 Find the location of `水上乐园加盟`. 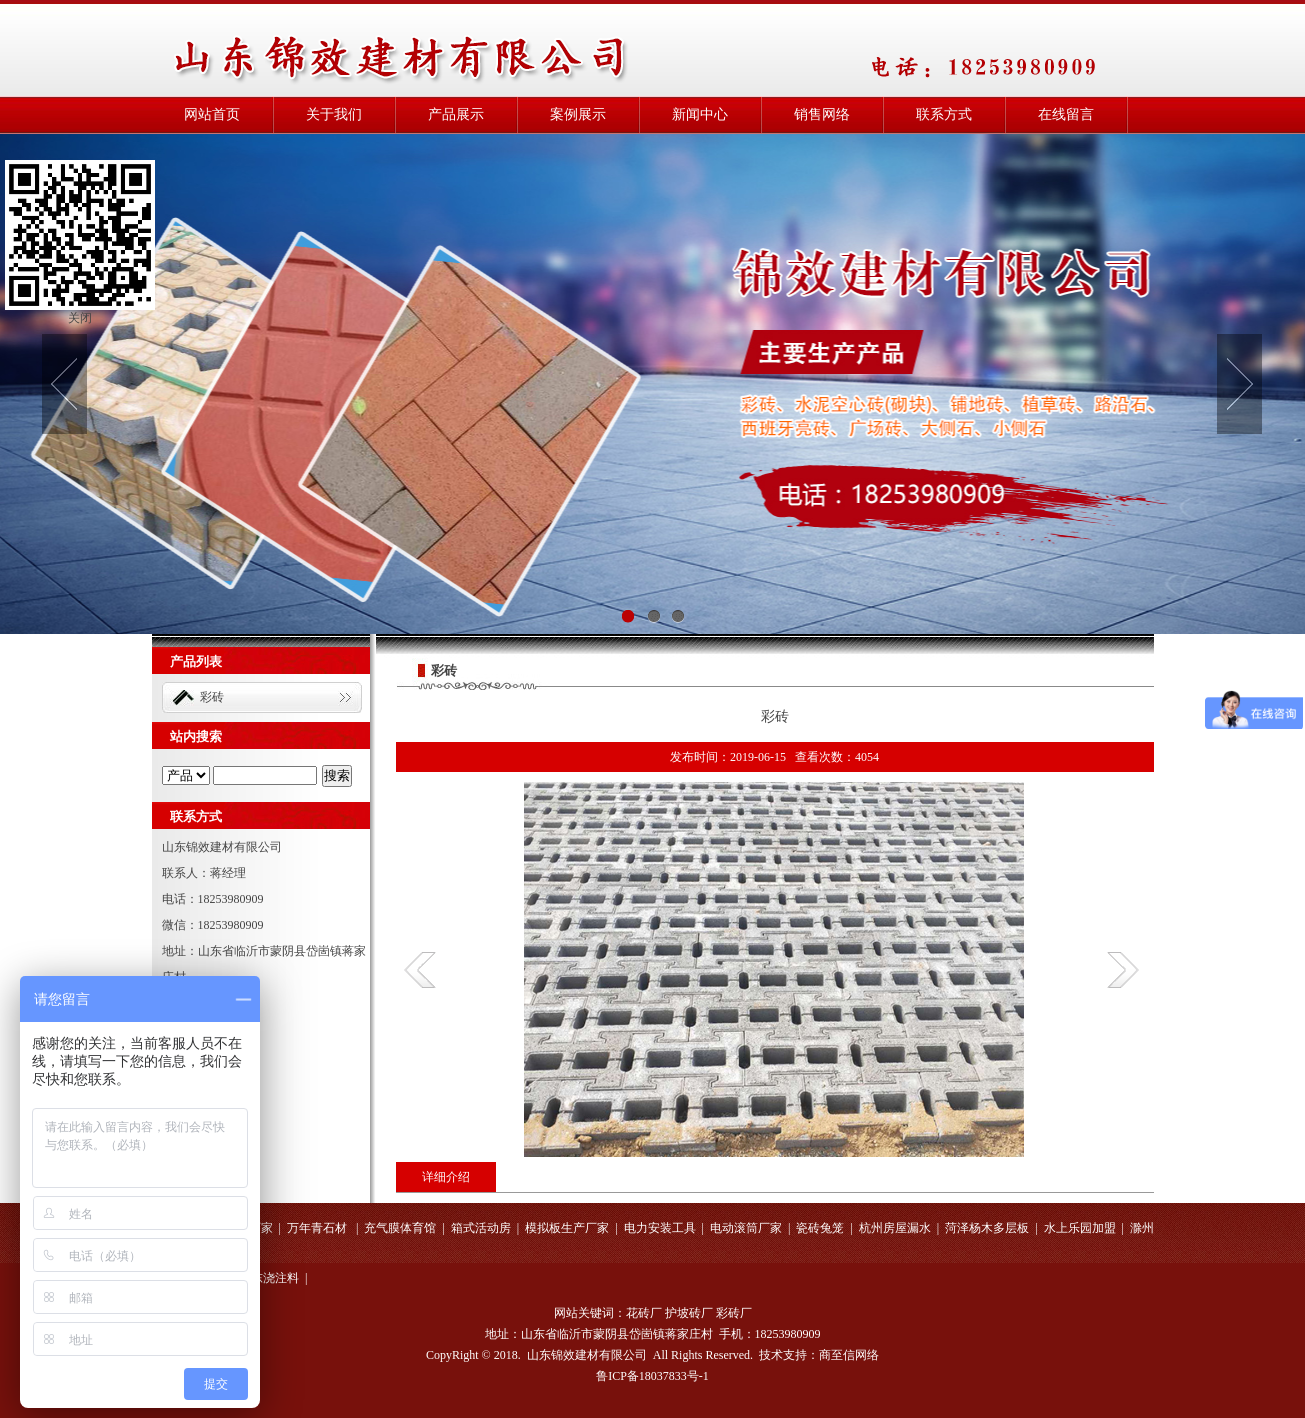

水上乐园加盟 is located at coordinates (1080, 1228).